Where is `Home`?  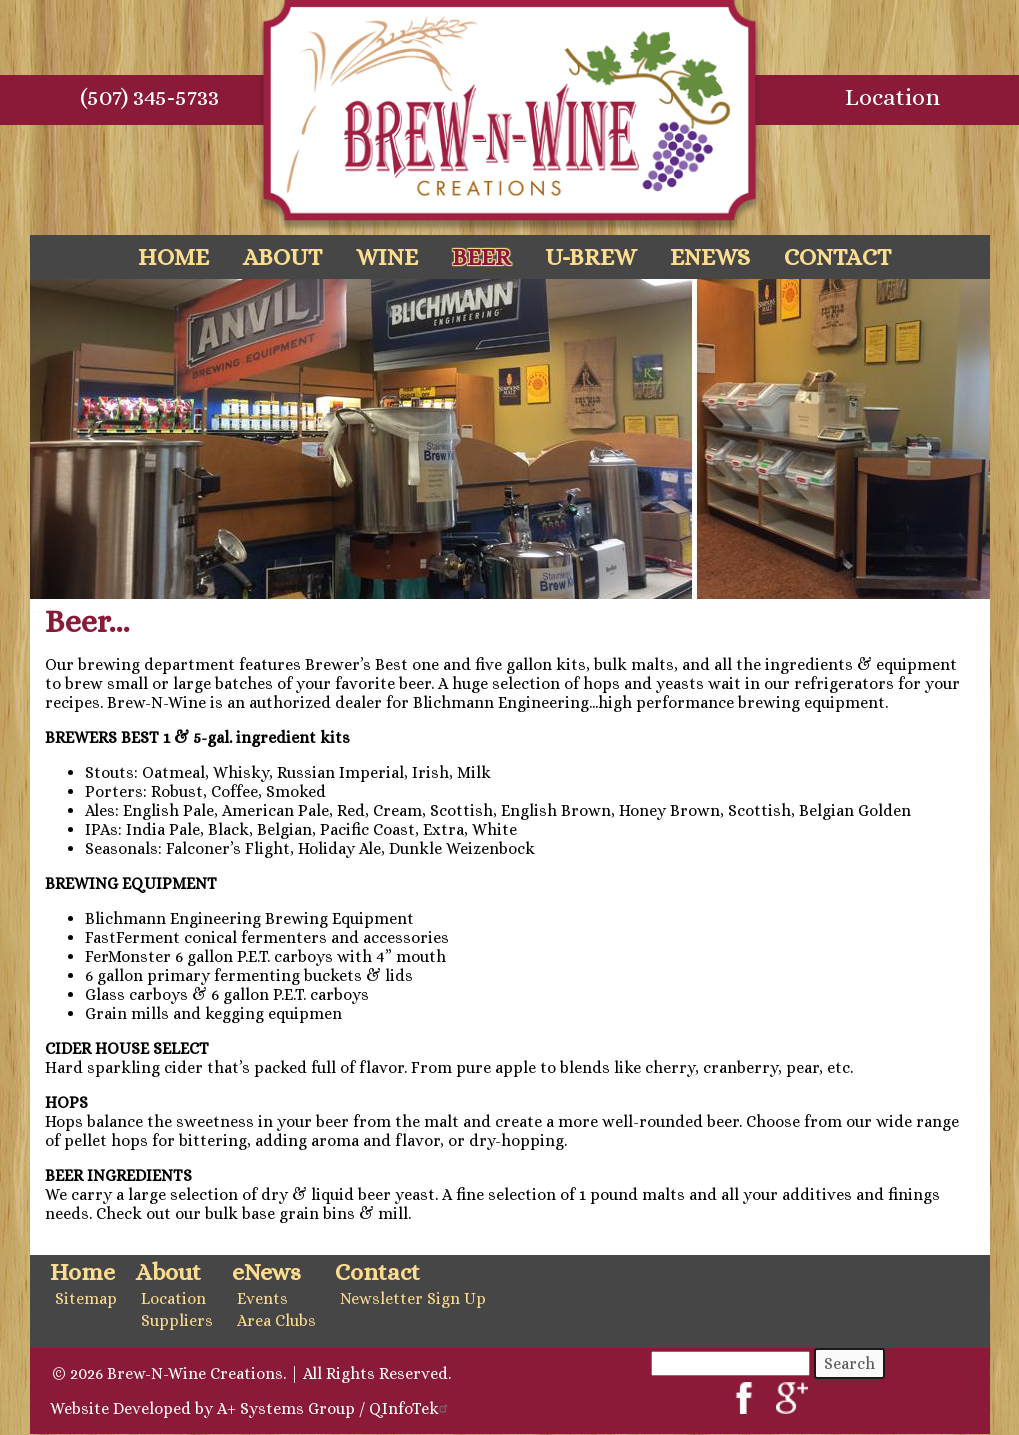
Home is located at coordinates (173, 257).